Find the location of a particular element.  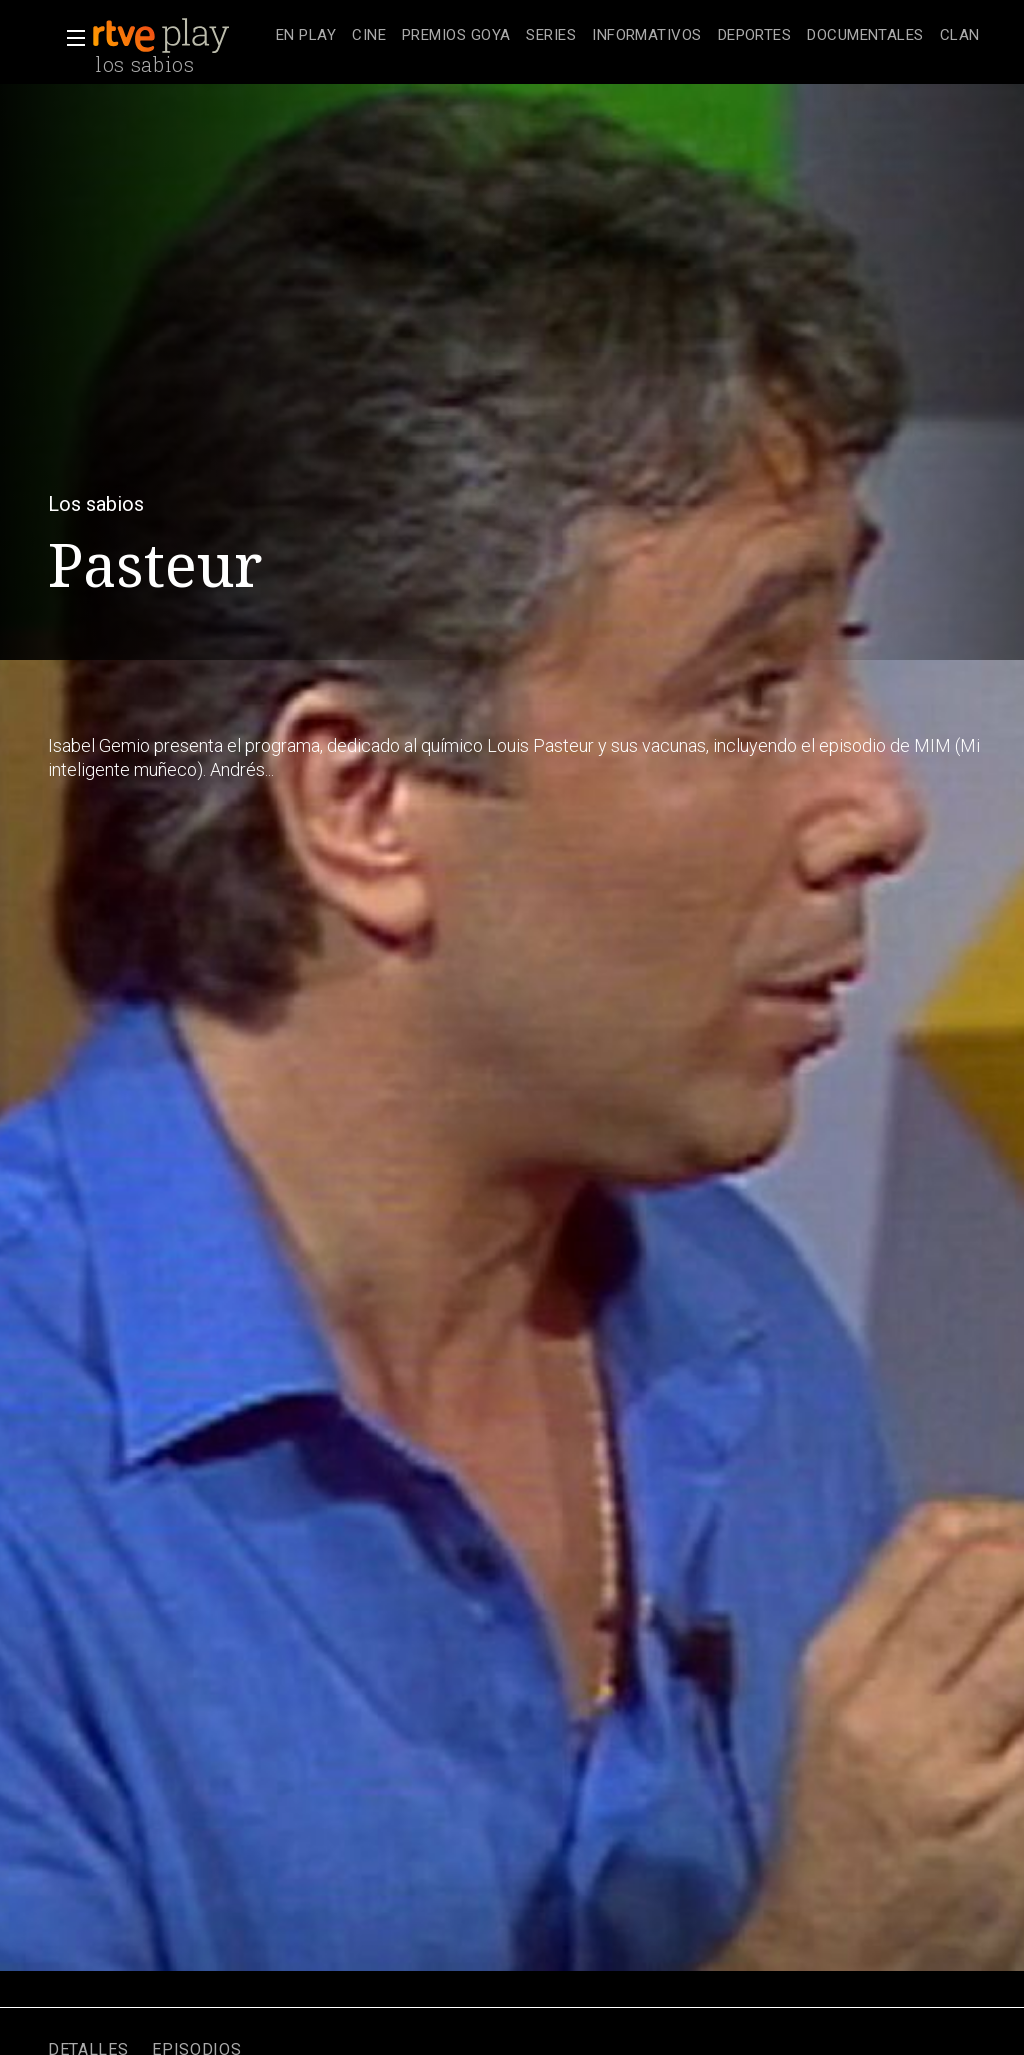

[button] is located at coordinates (70, 38).